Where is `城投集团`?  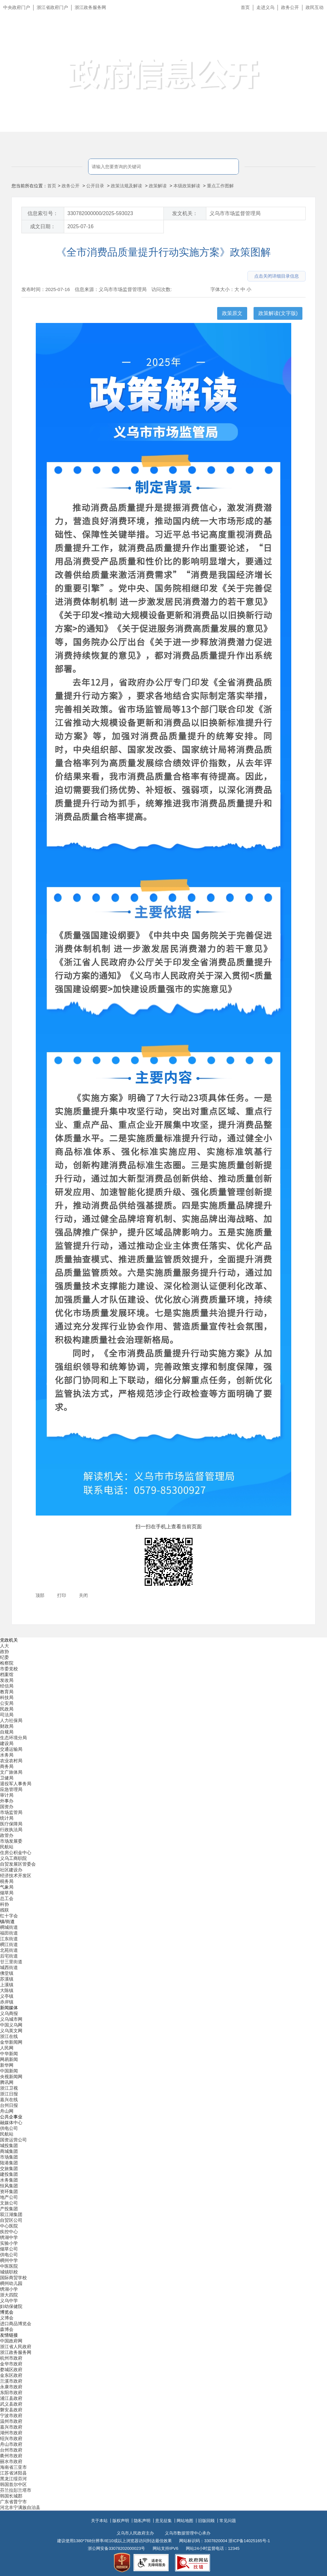 城投集团 is located at coordinates (9, 2145).